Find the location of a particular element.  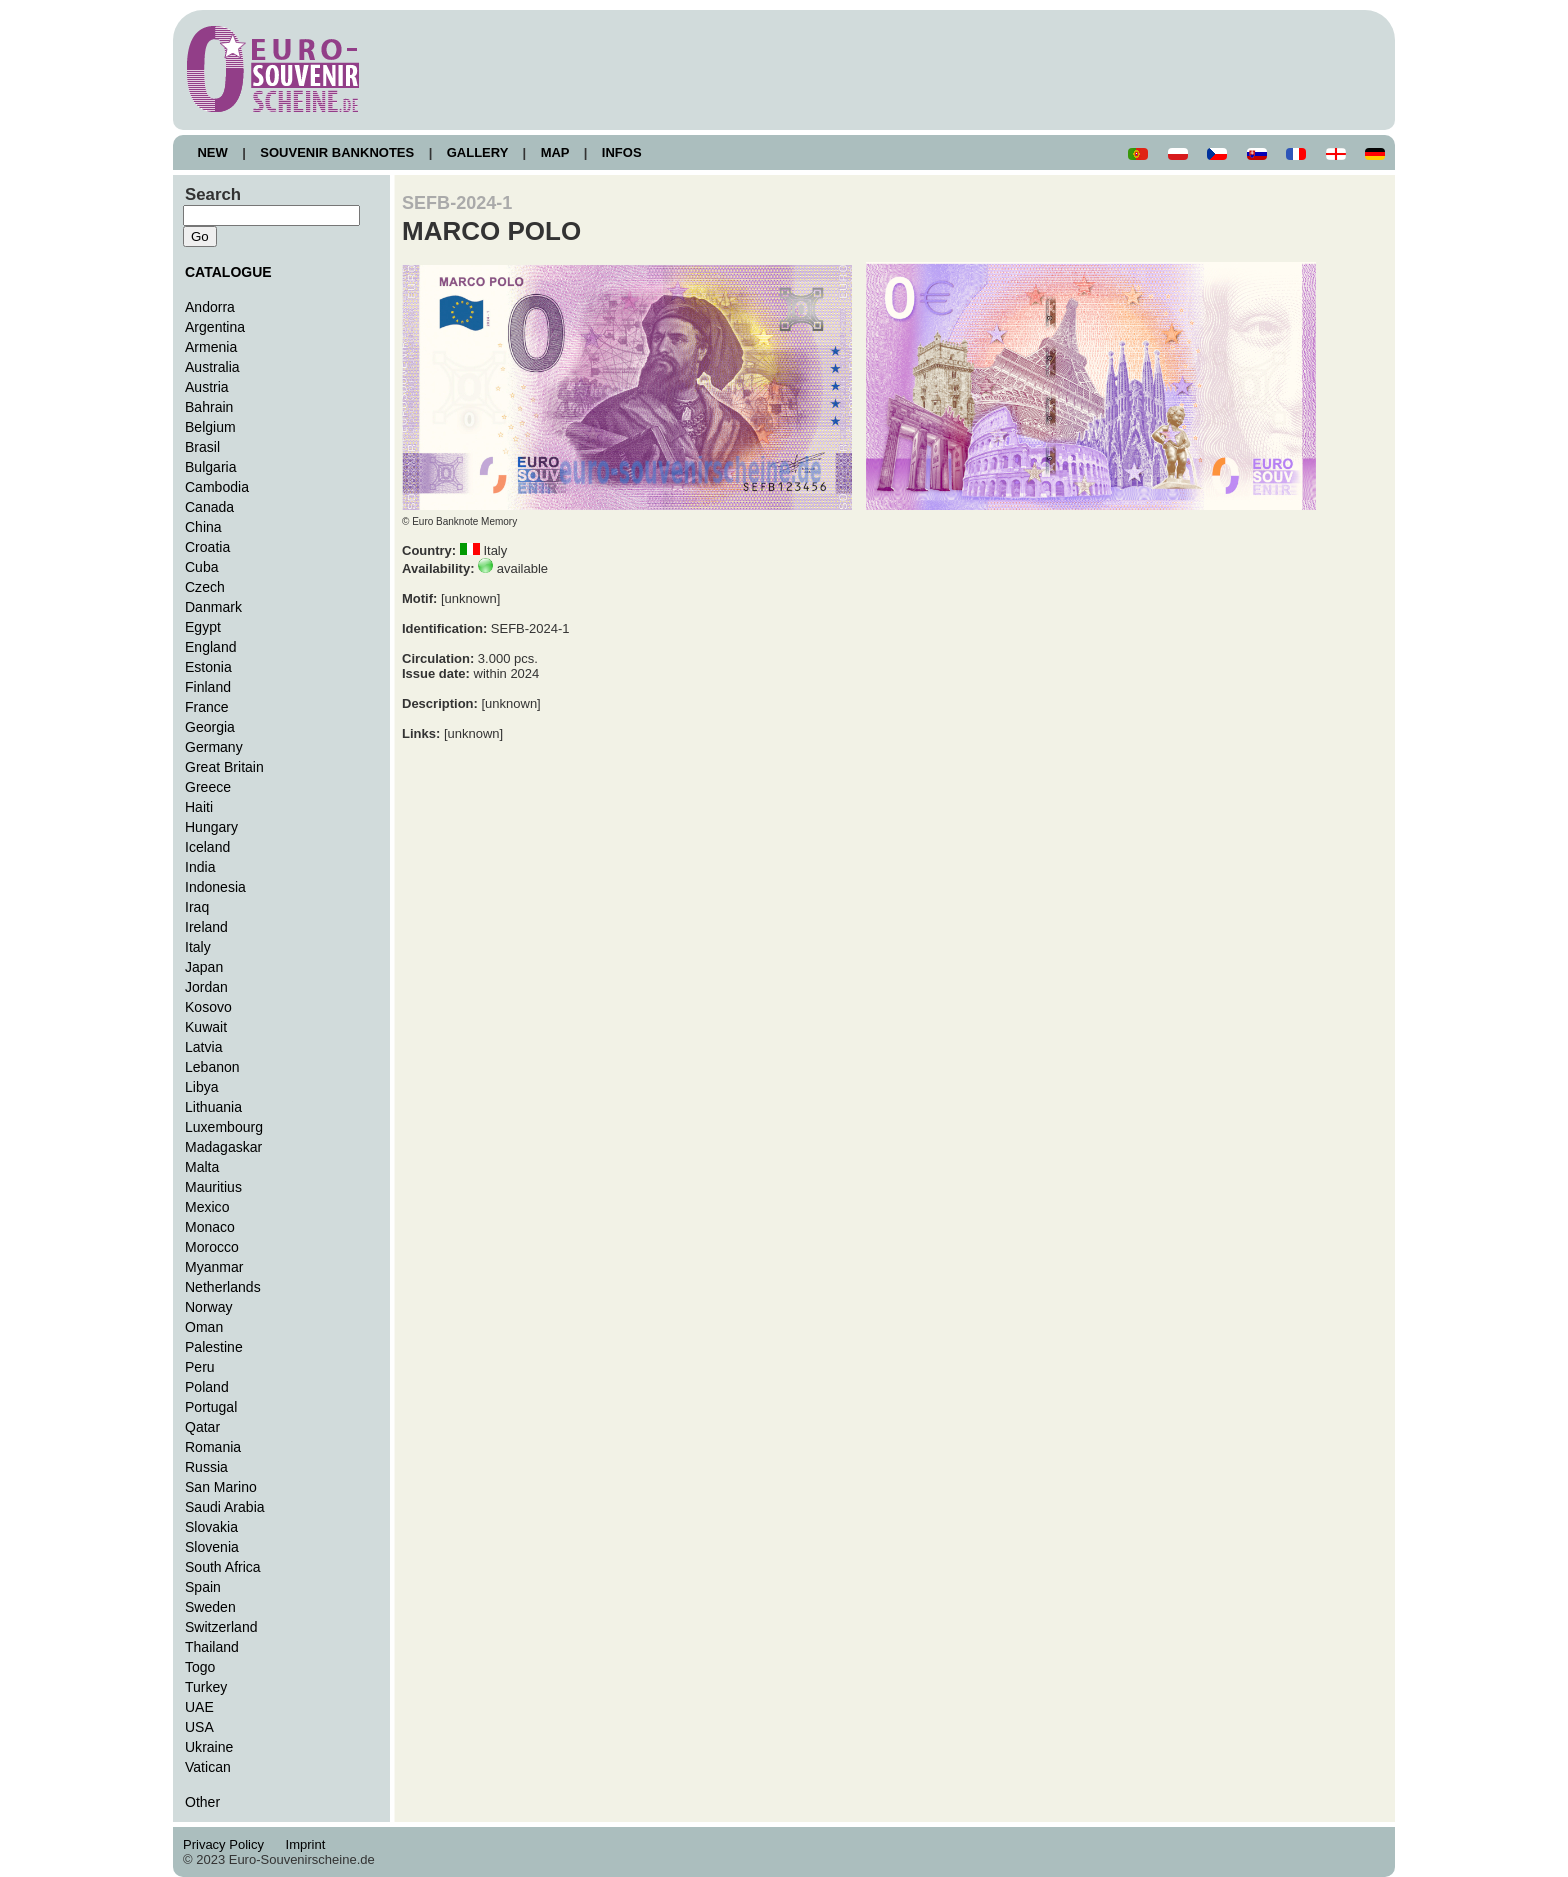

Thailand is located at coordinates (212, 1647).